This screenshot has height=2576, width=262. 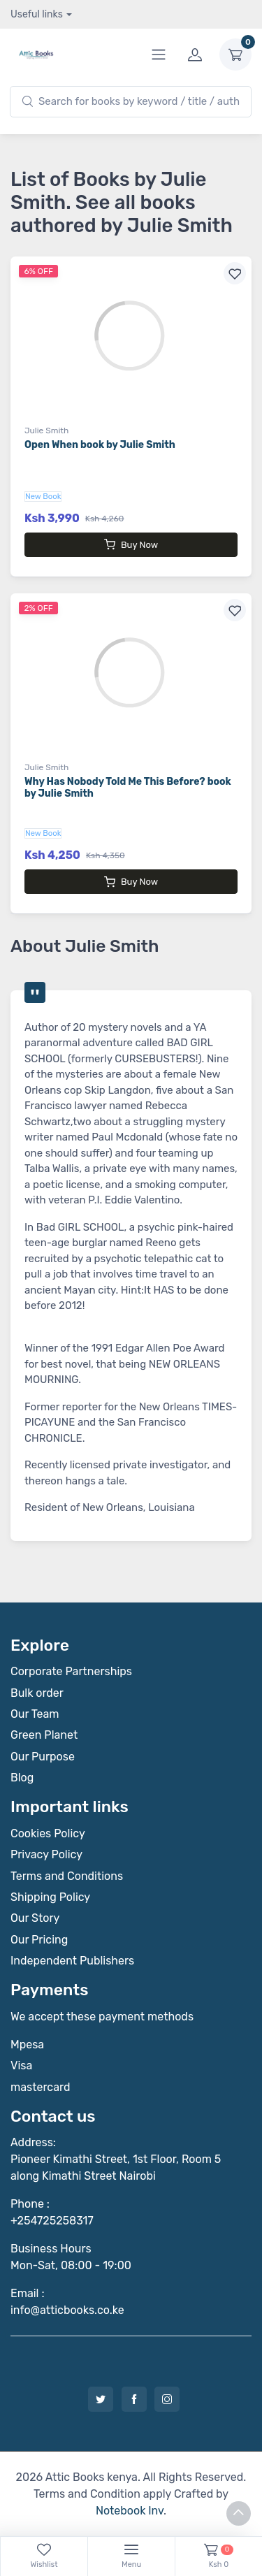 I want to click on Open When book by Julie Smith, so click(x=99, y=445).